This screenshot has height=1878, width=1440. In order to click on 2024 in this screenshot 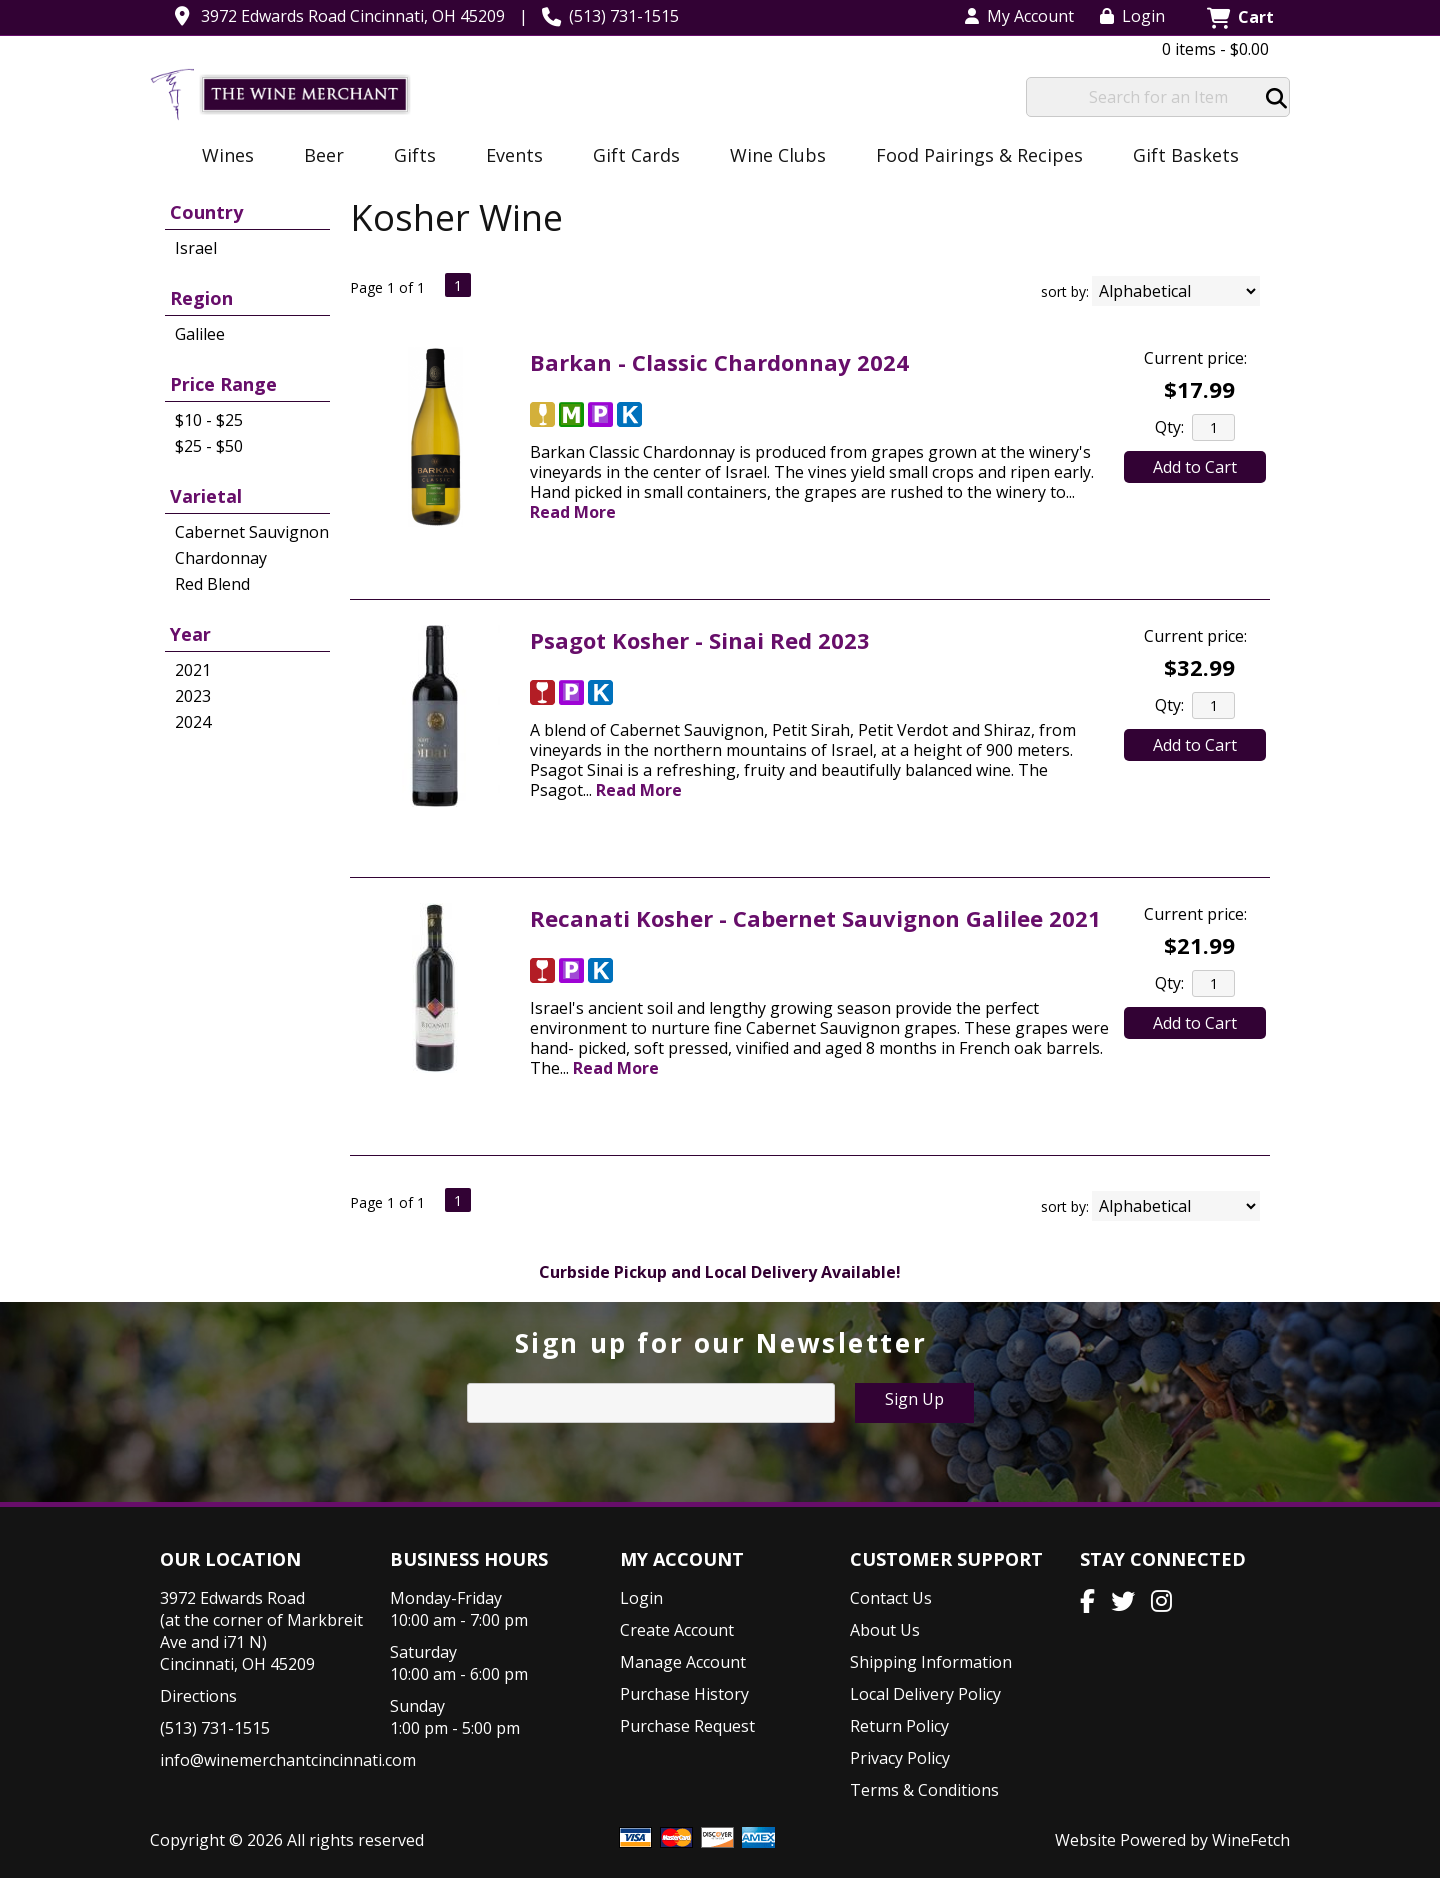, I will do `click(193, 722)`.